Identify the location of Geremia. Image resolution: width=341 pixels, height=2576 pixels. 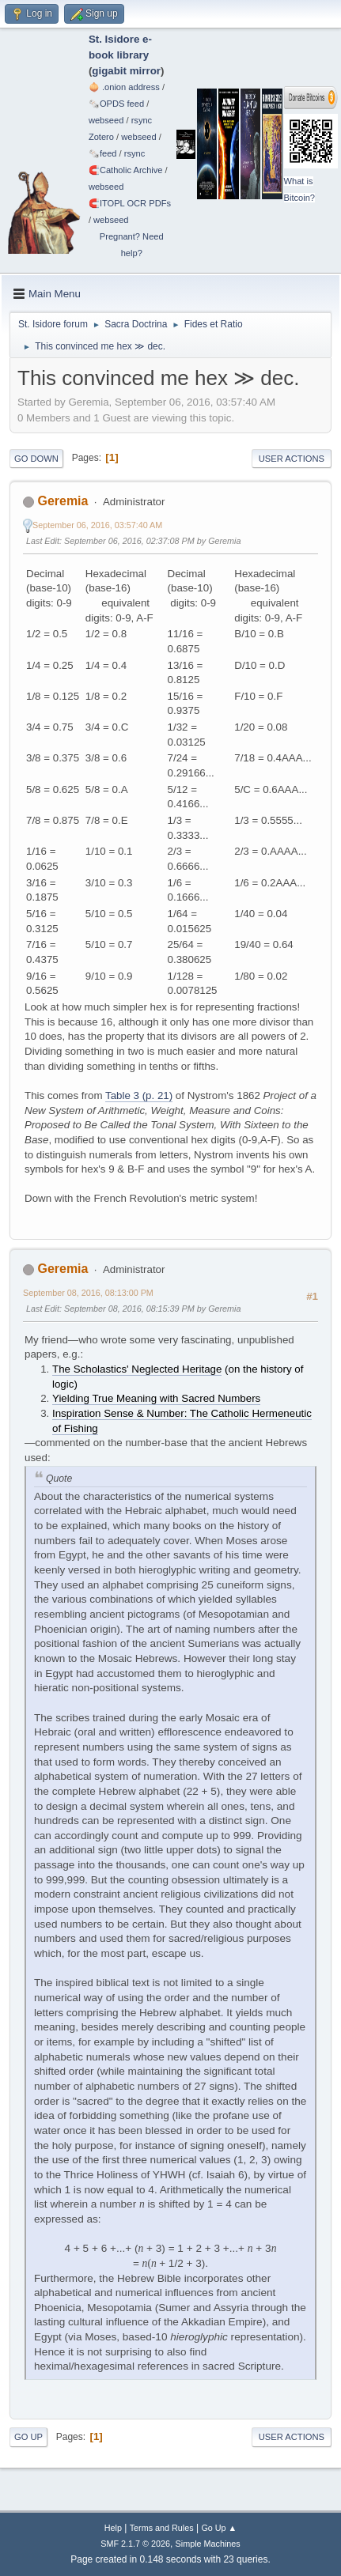
(62, 501).